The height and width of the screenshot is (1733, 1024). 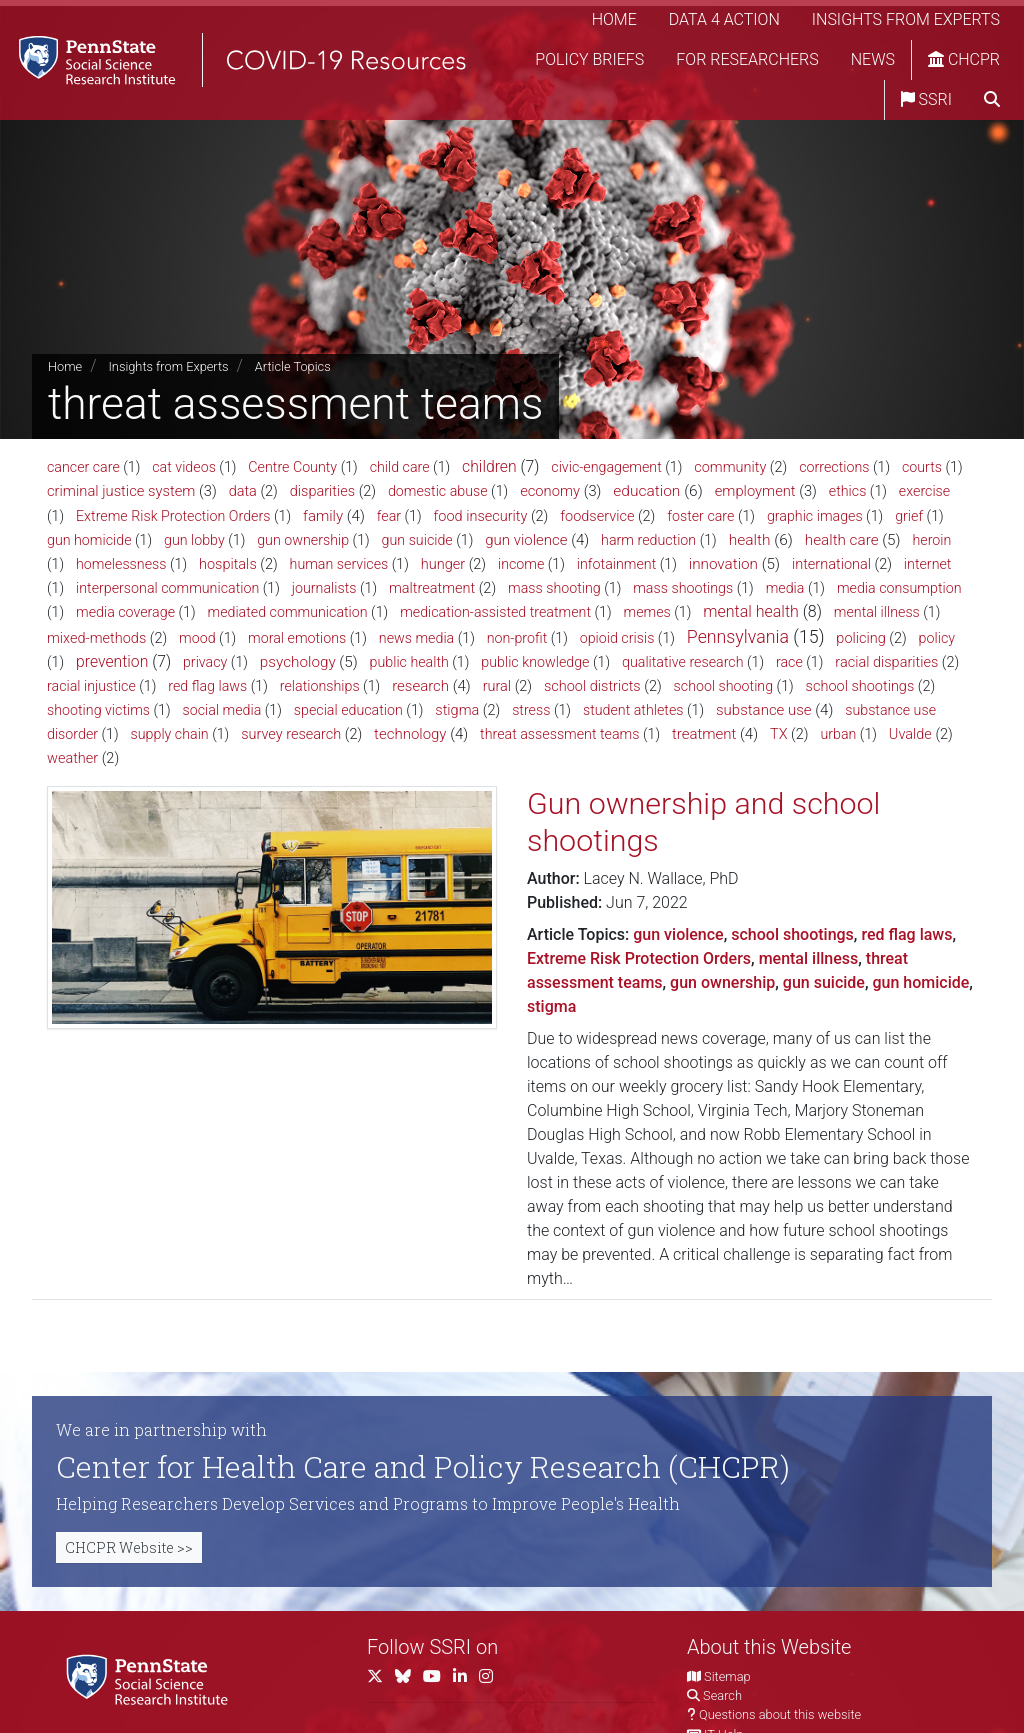 I want to click on Uvalde, so click(x=910, y=734).